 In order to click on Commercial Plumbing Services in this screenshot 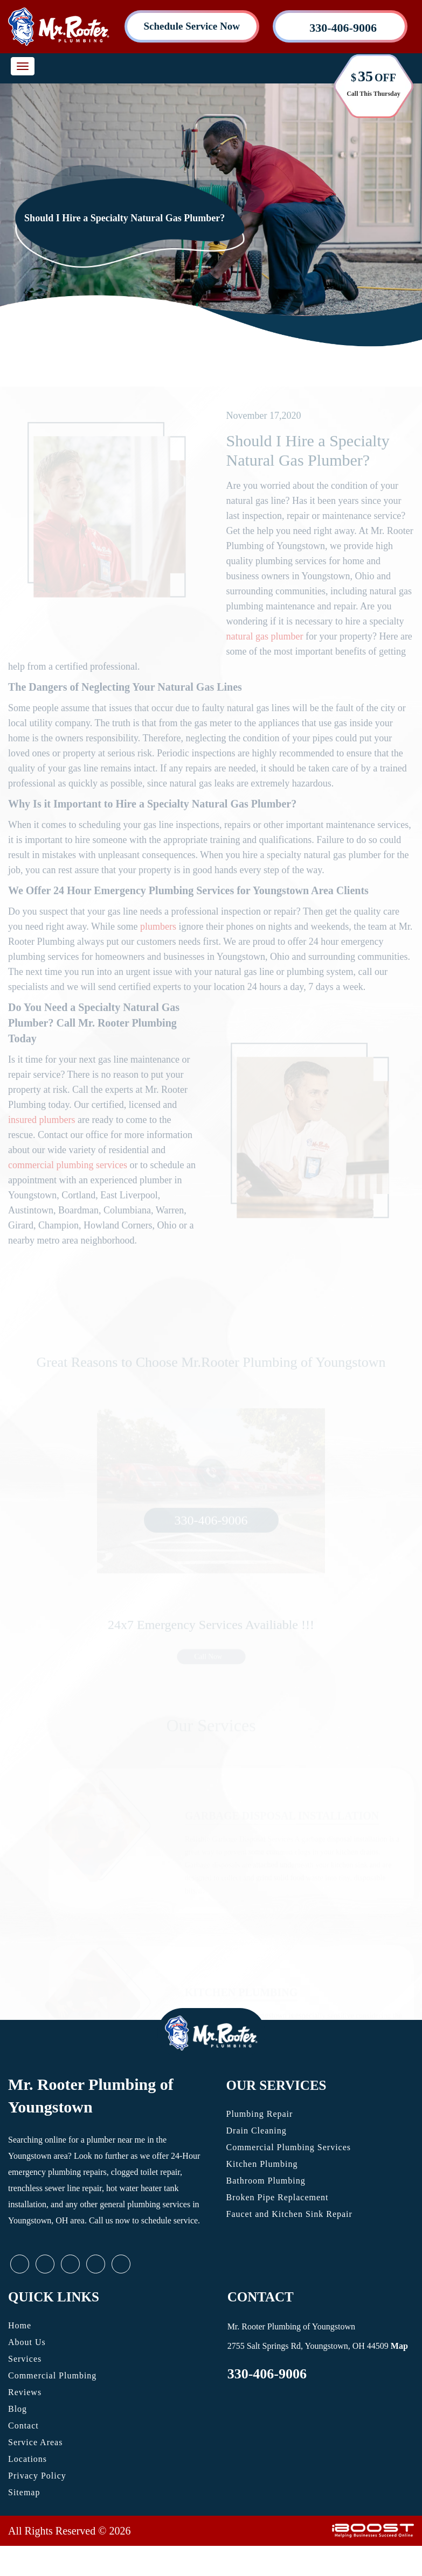, I will do `click(288, 2147)`.